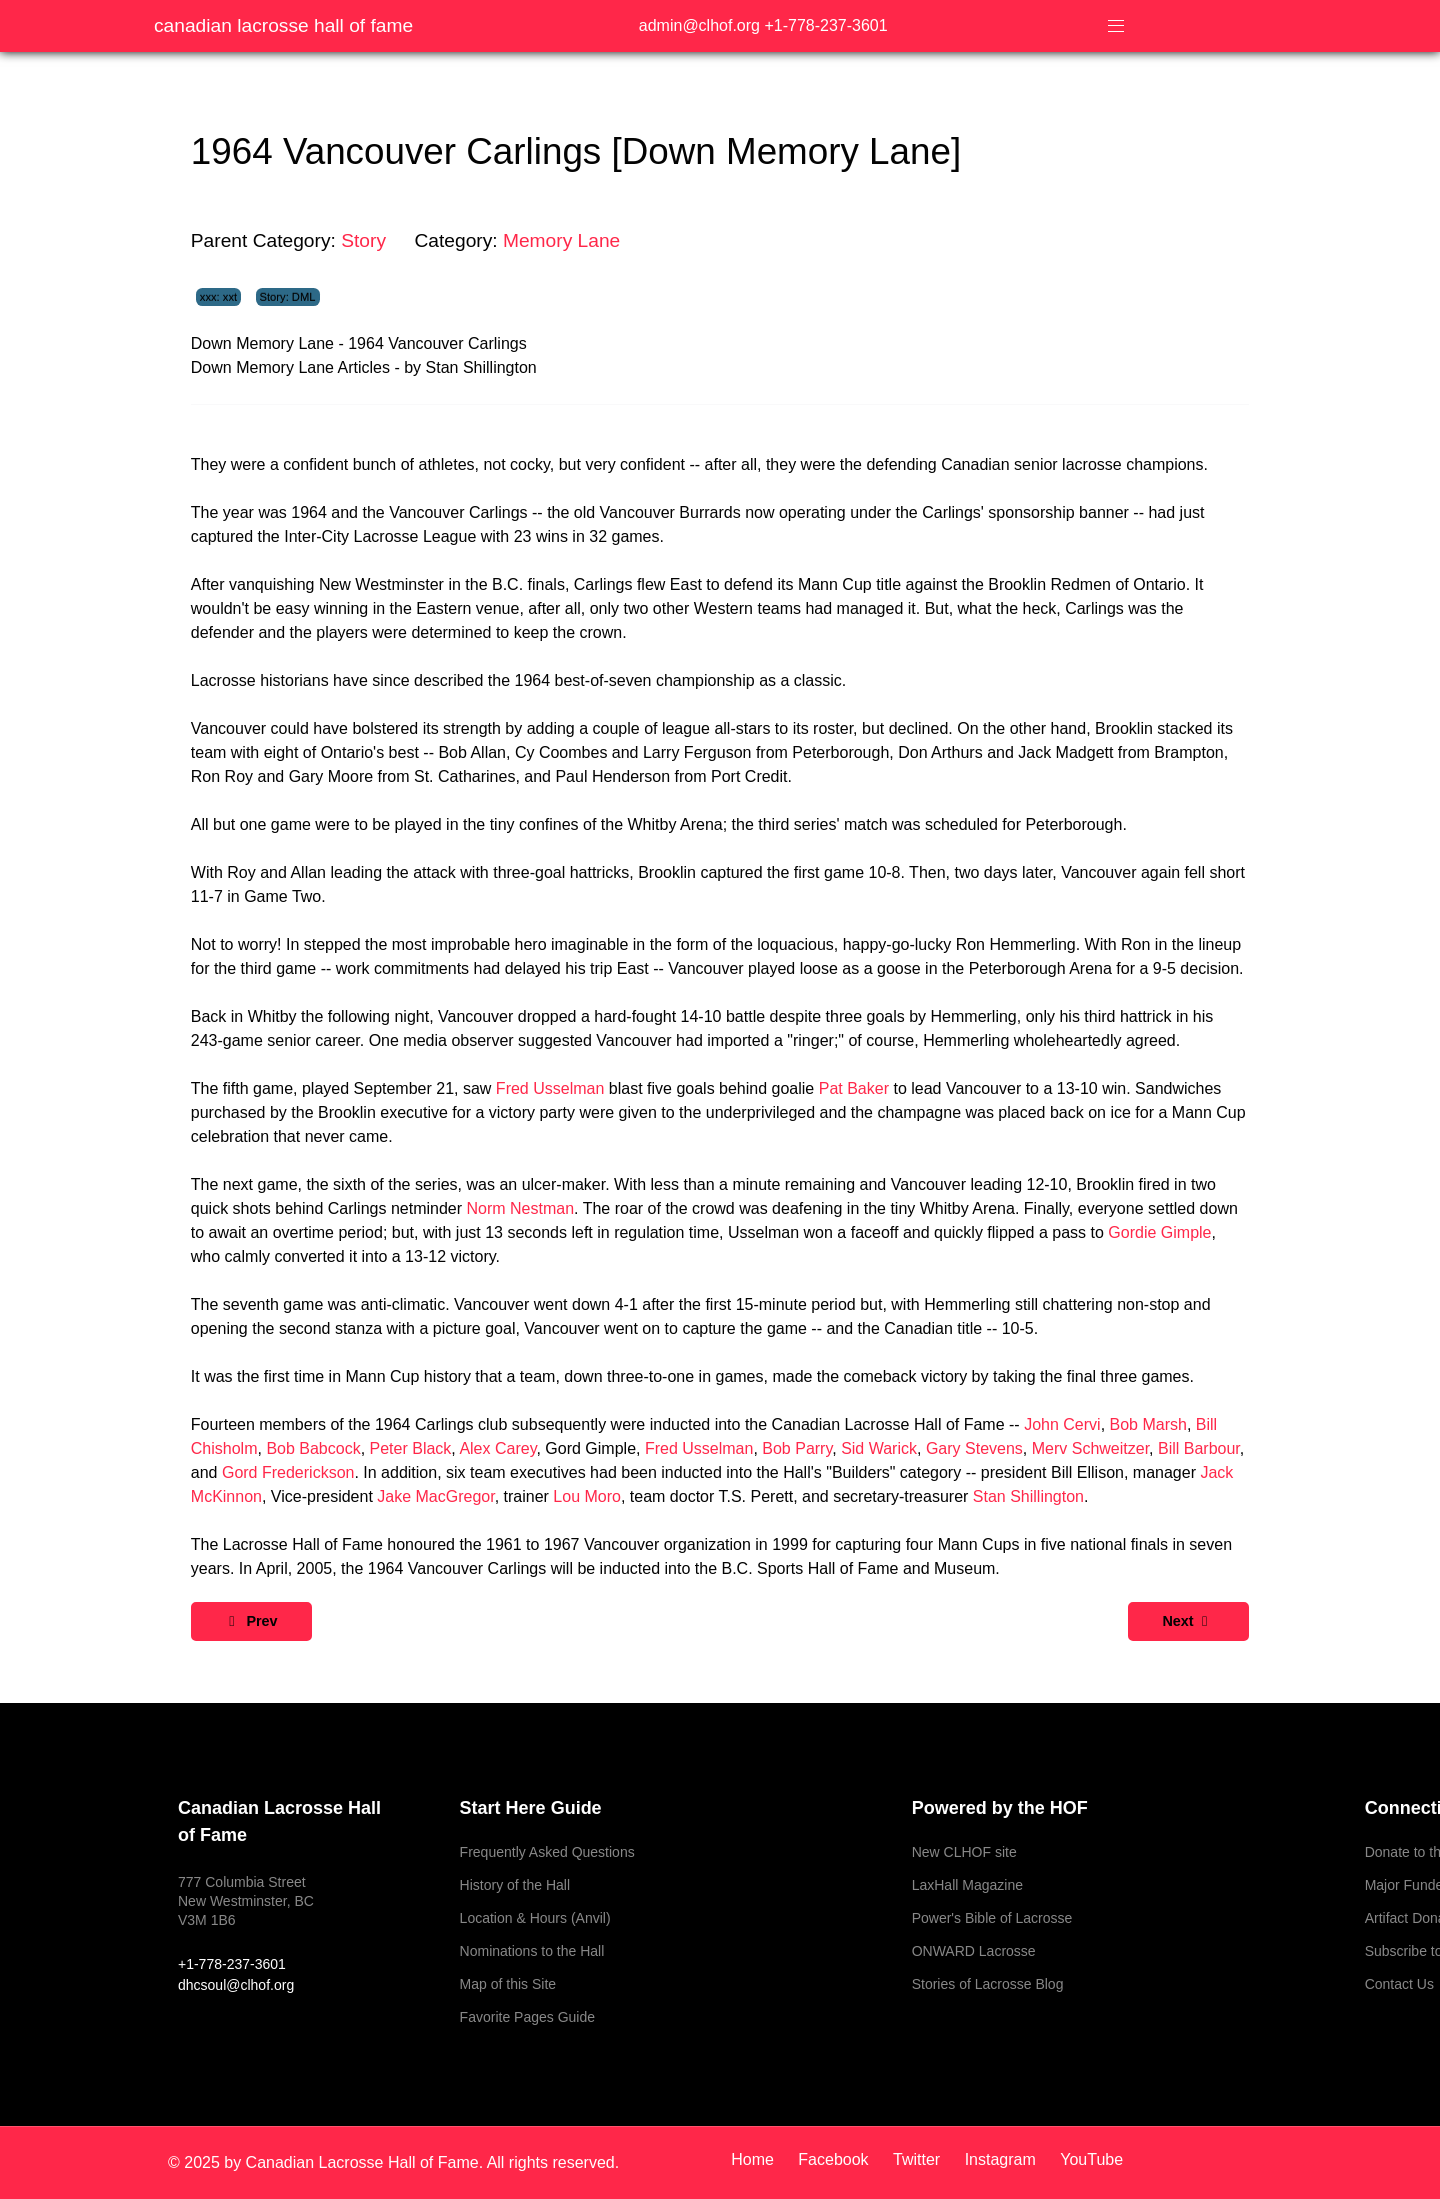 The image size is (1440, 2199). I want to click on Bob Babcock, so click(313, 1448).